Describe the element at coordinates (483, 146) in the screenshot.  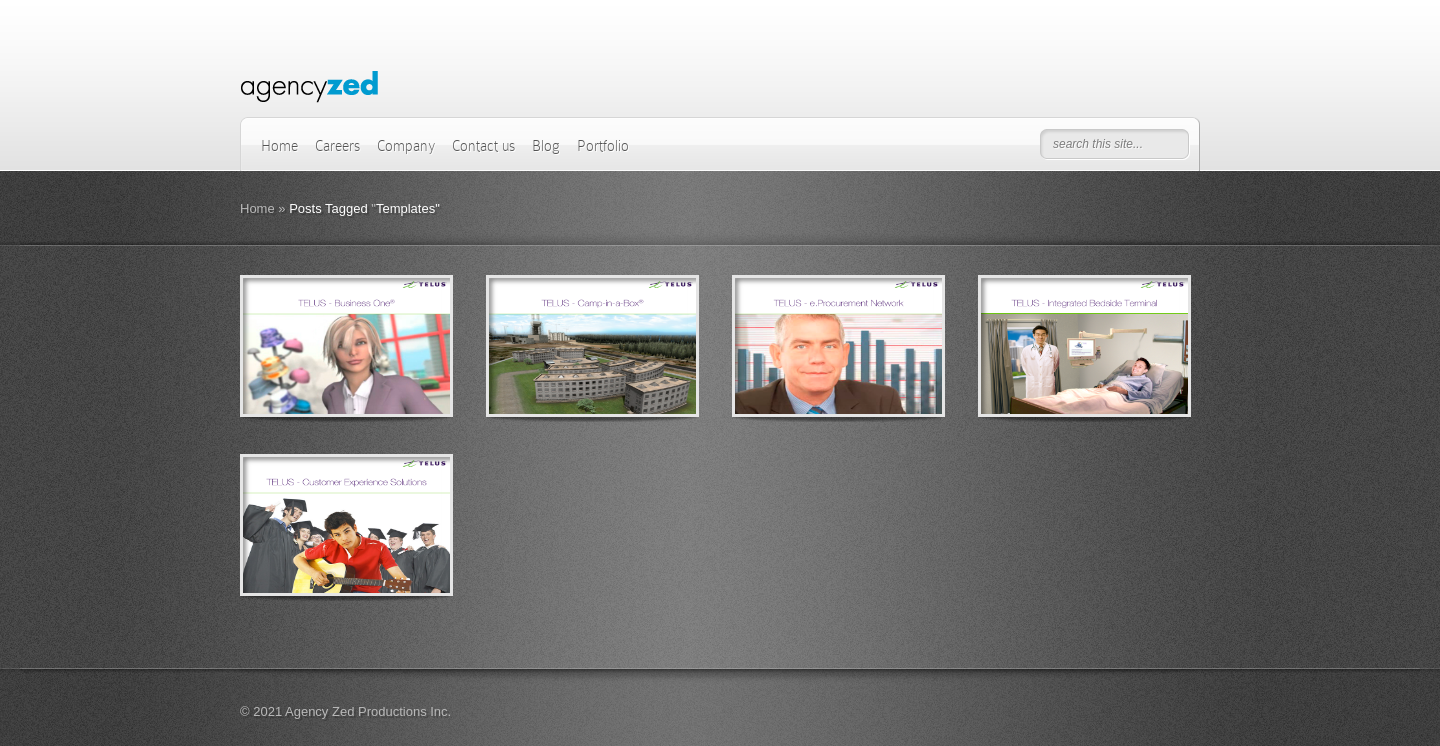
I see `Contact us` at that location.